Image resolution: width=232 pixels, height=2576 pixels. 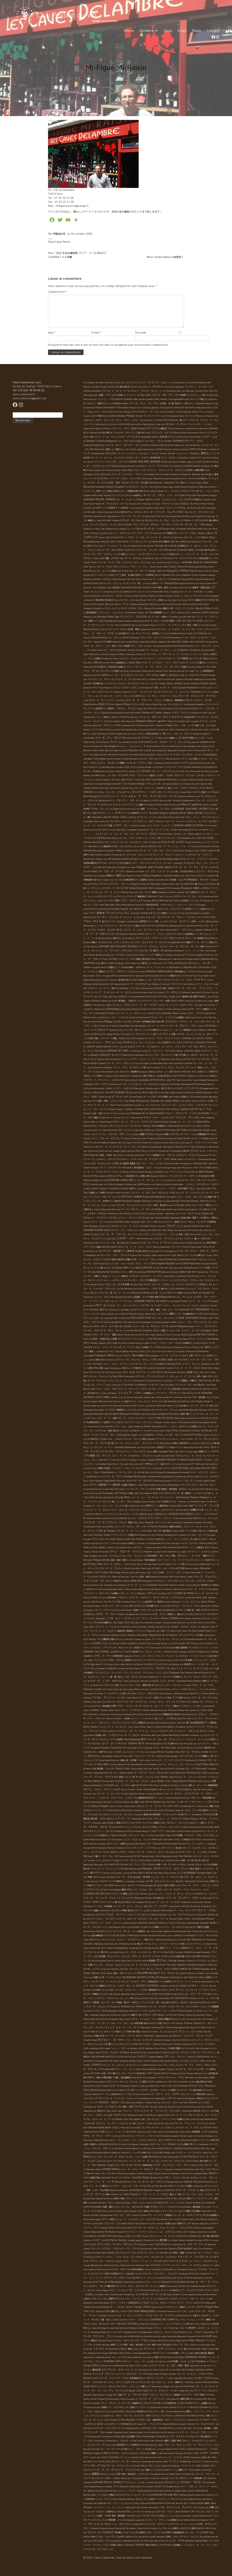 I want to click on ビストロ [ビストロ (4 éléments)], so click(x=194, y=1150).